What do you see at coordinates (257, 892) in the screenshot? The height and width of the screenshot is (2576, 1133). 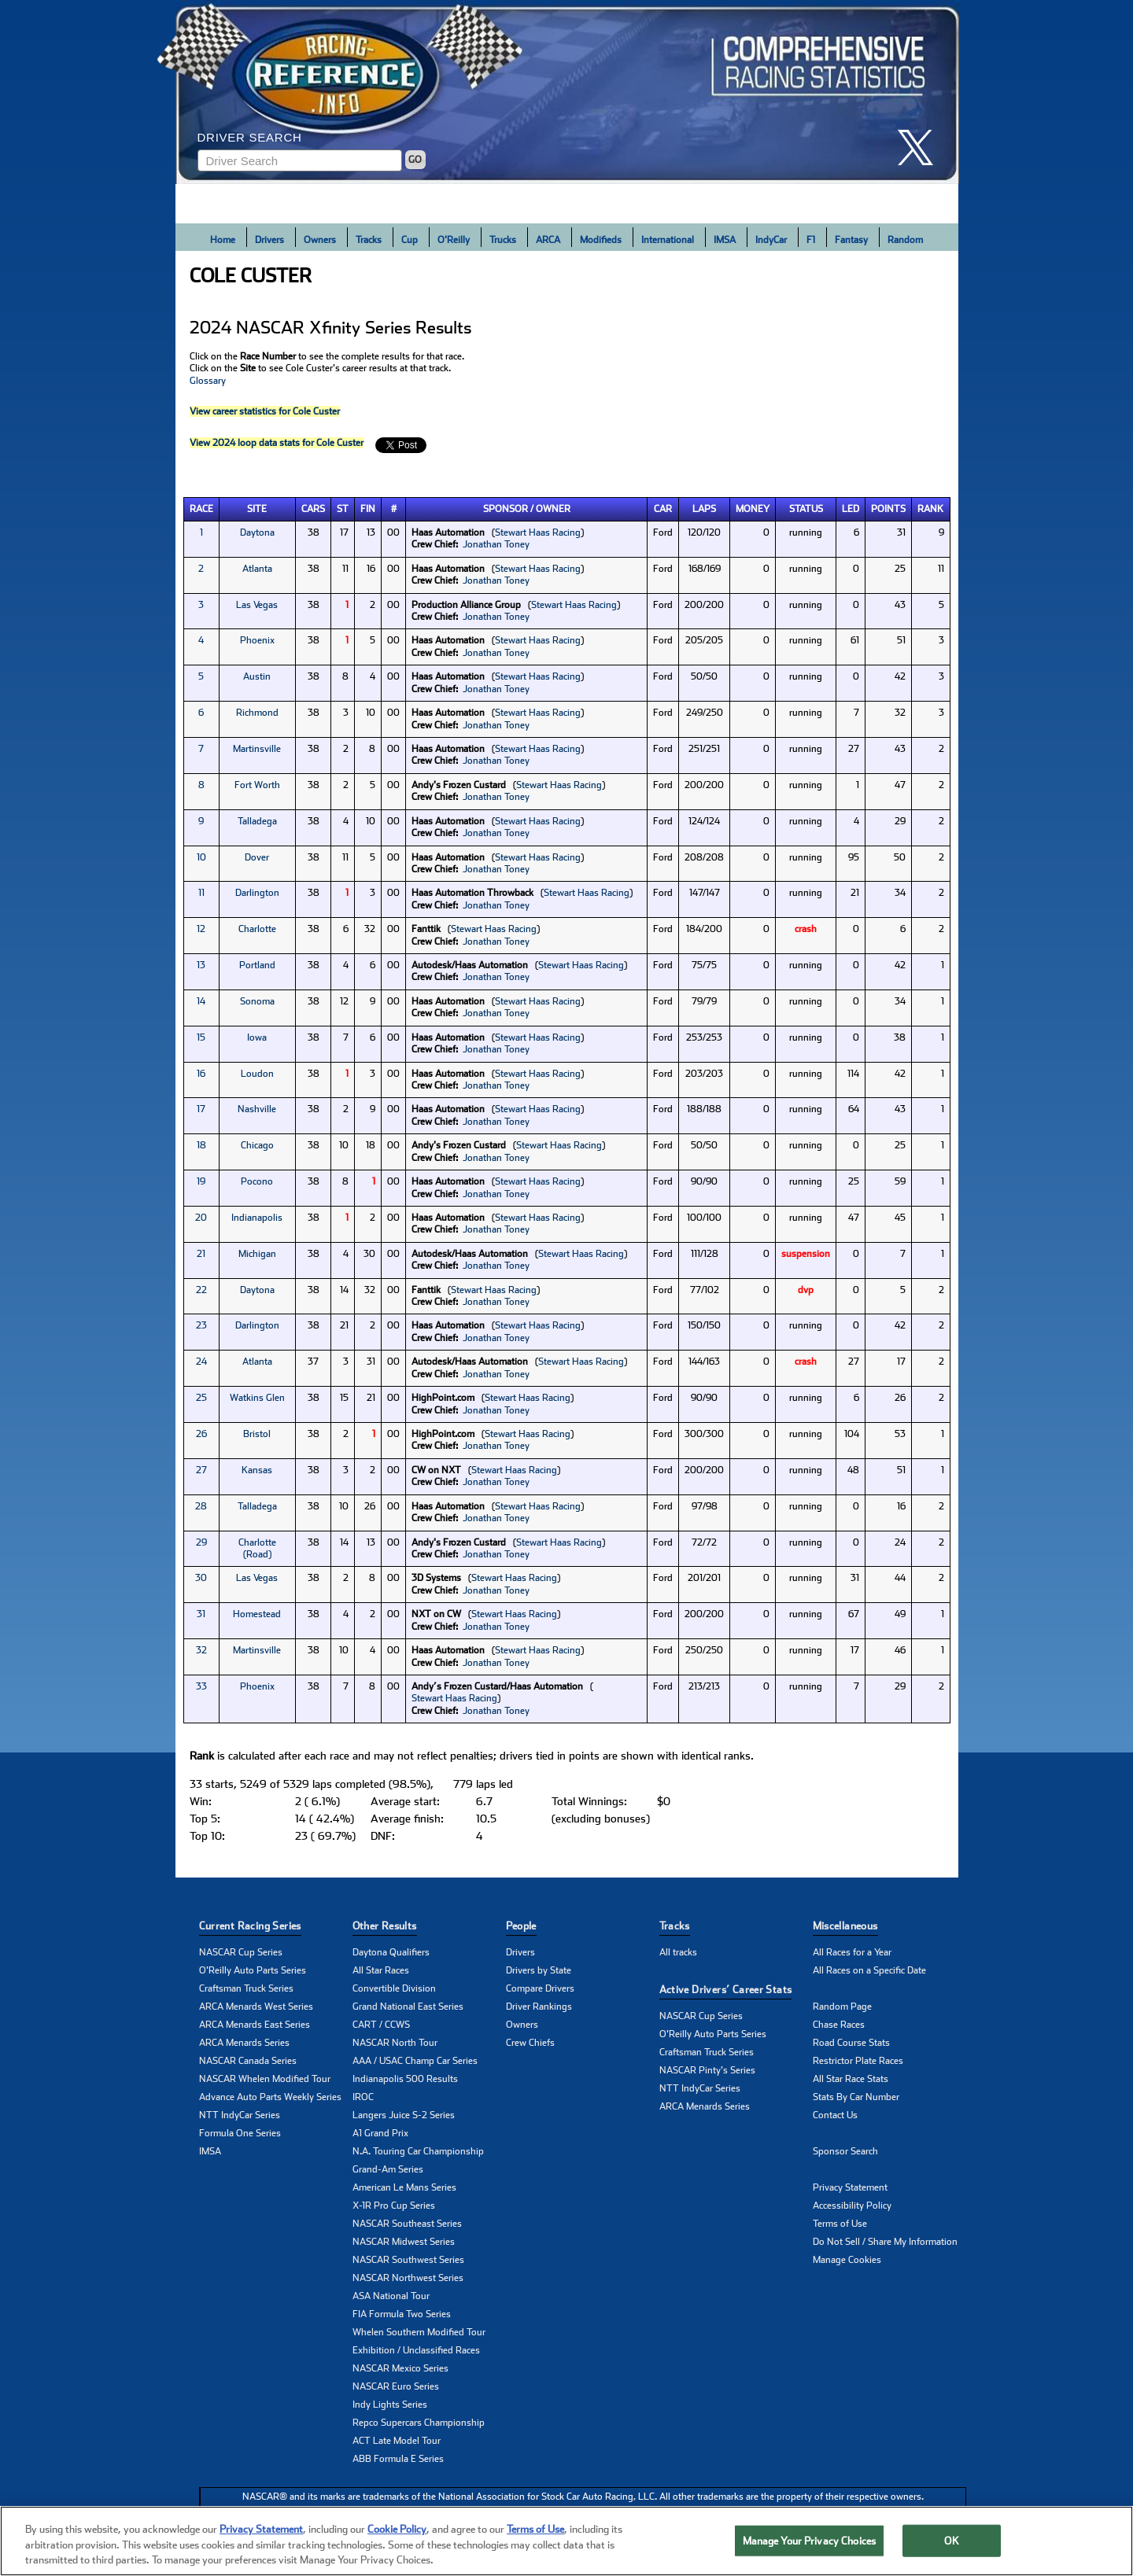 I see `Darlington` at bounding box center [257, 892].